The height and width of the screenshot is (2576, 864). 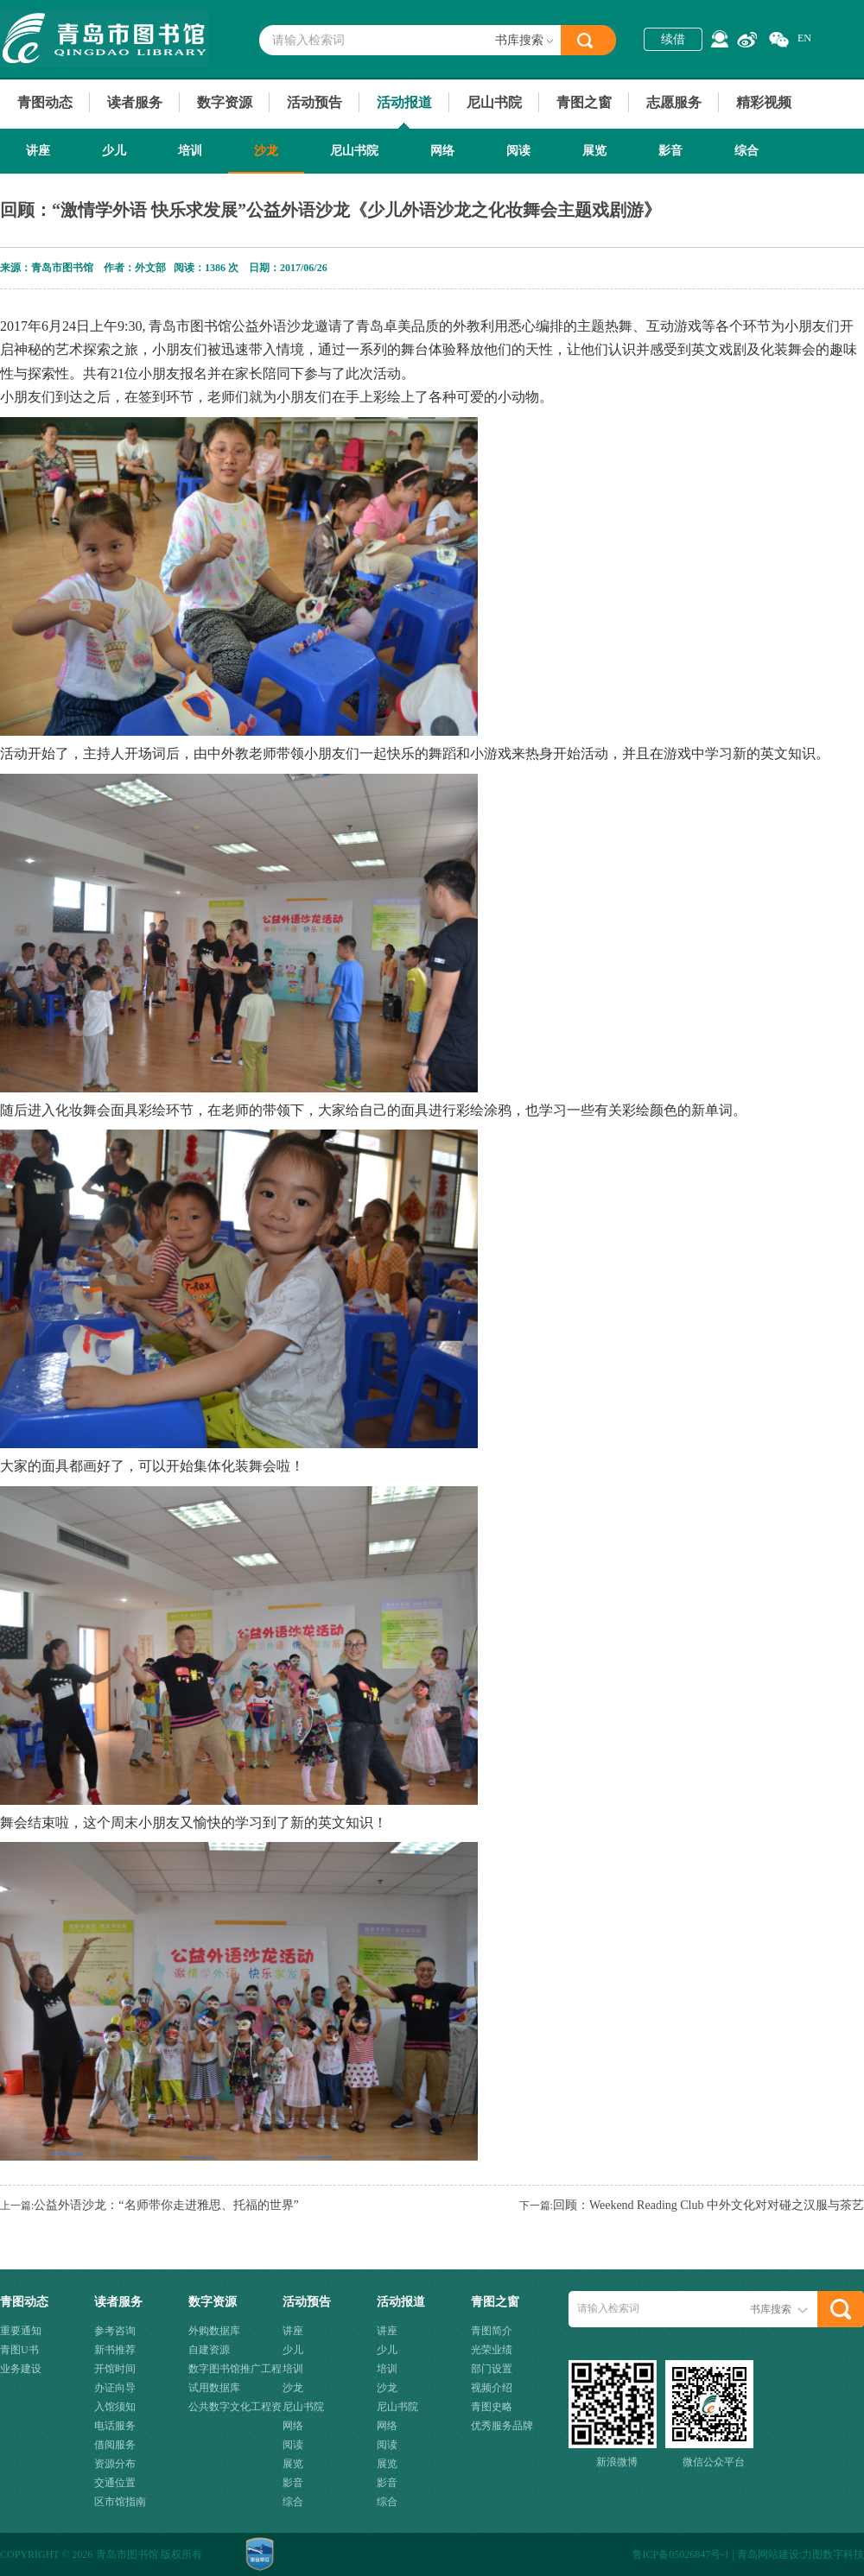 I want to click on 新书推荐, so click(x=115, y=2350).